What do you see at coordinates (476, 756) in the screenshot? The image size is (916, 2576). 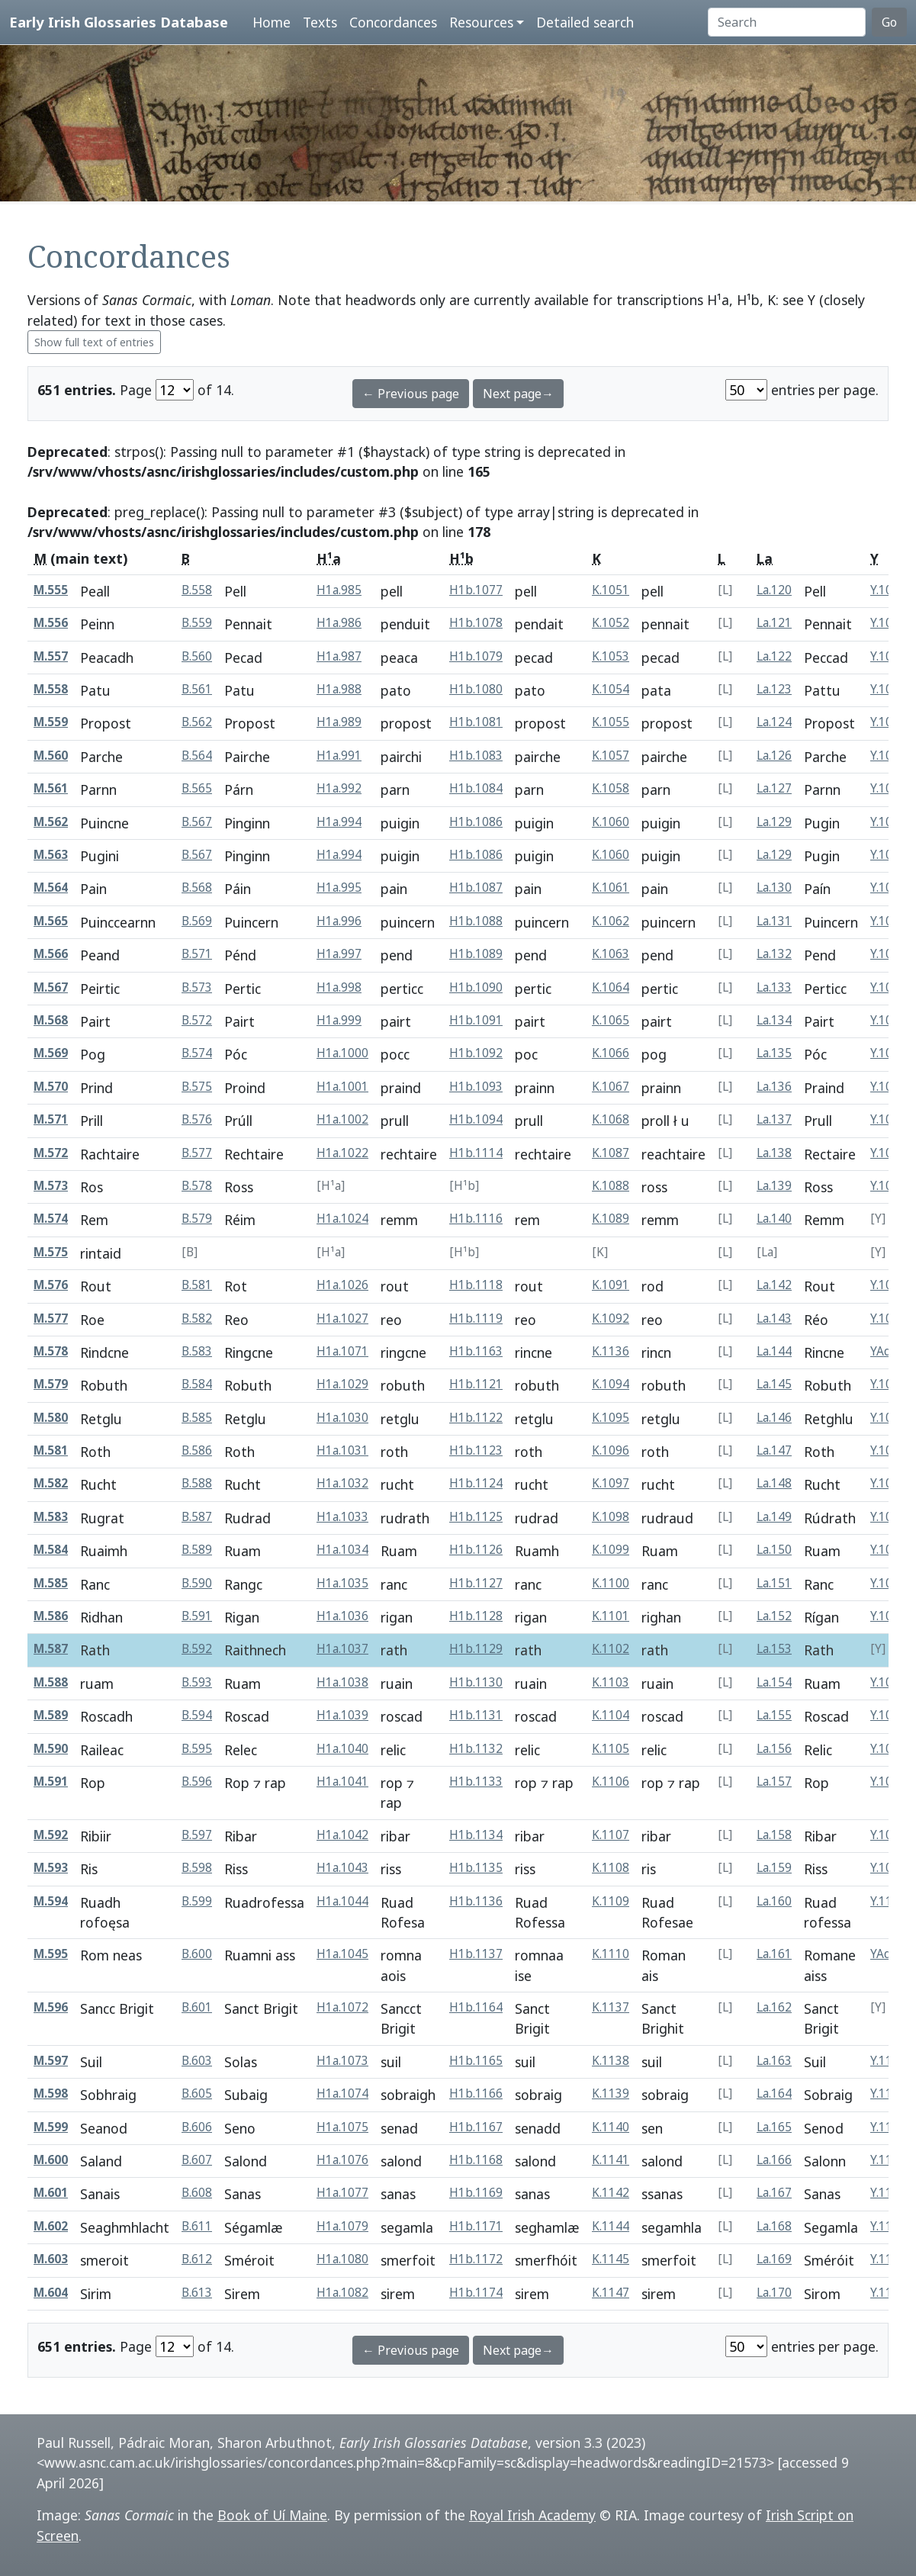 I see `H1b.1083` at bounding box center [476, 756].